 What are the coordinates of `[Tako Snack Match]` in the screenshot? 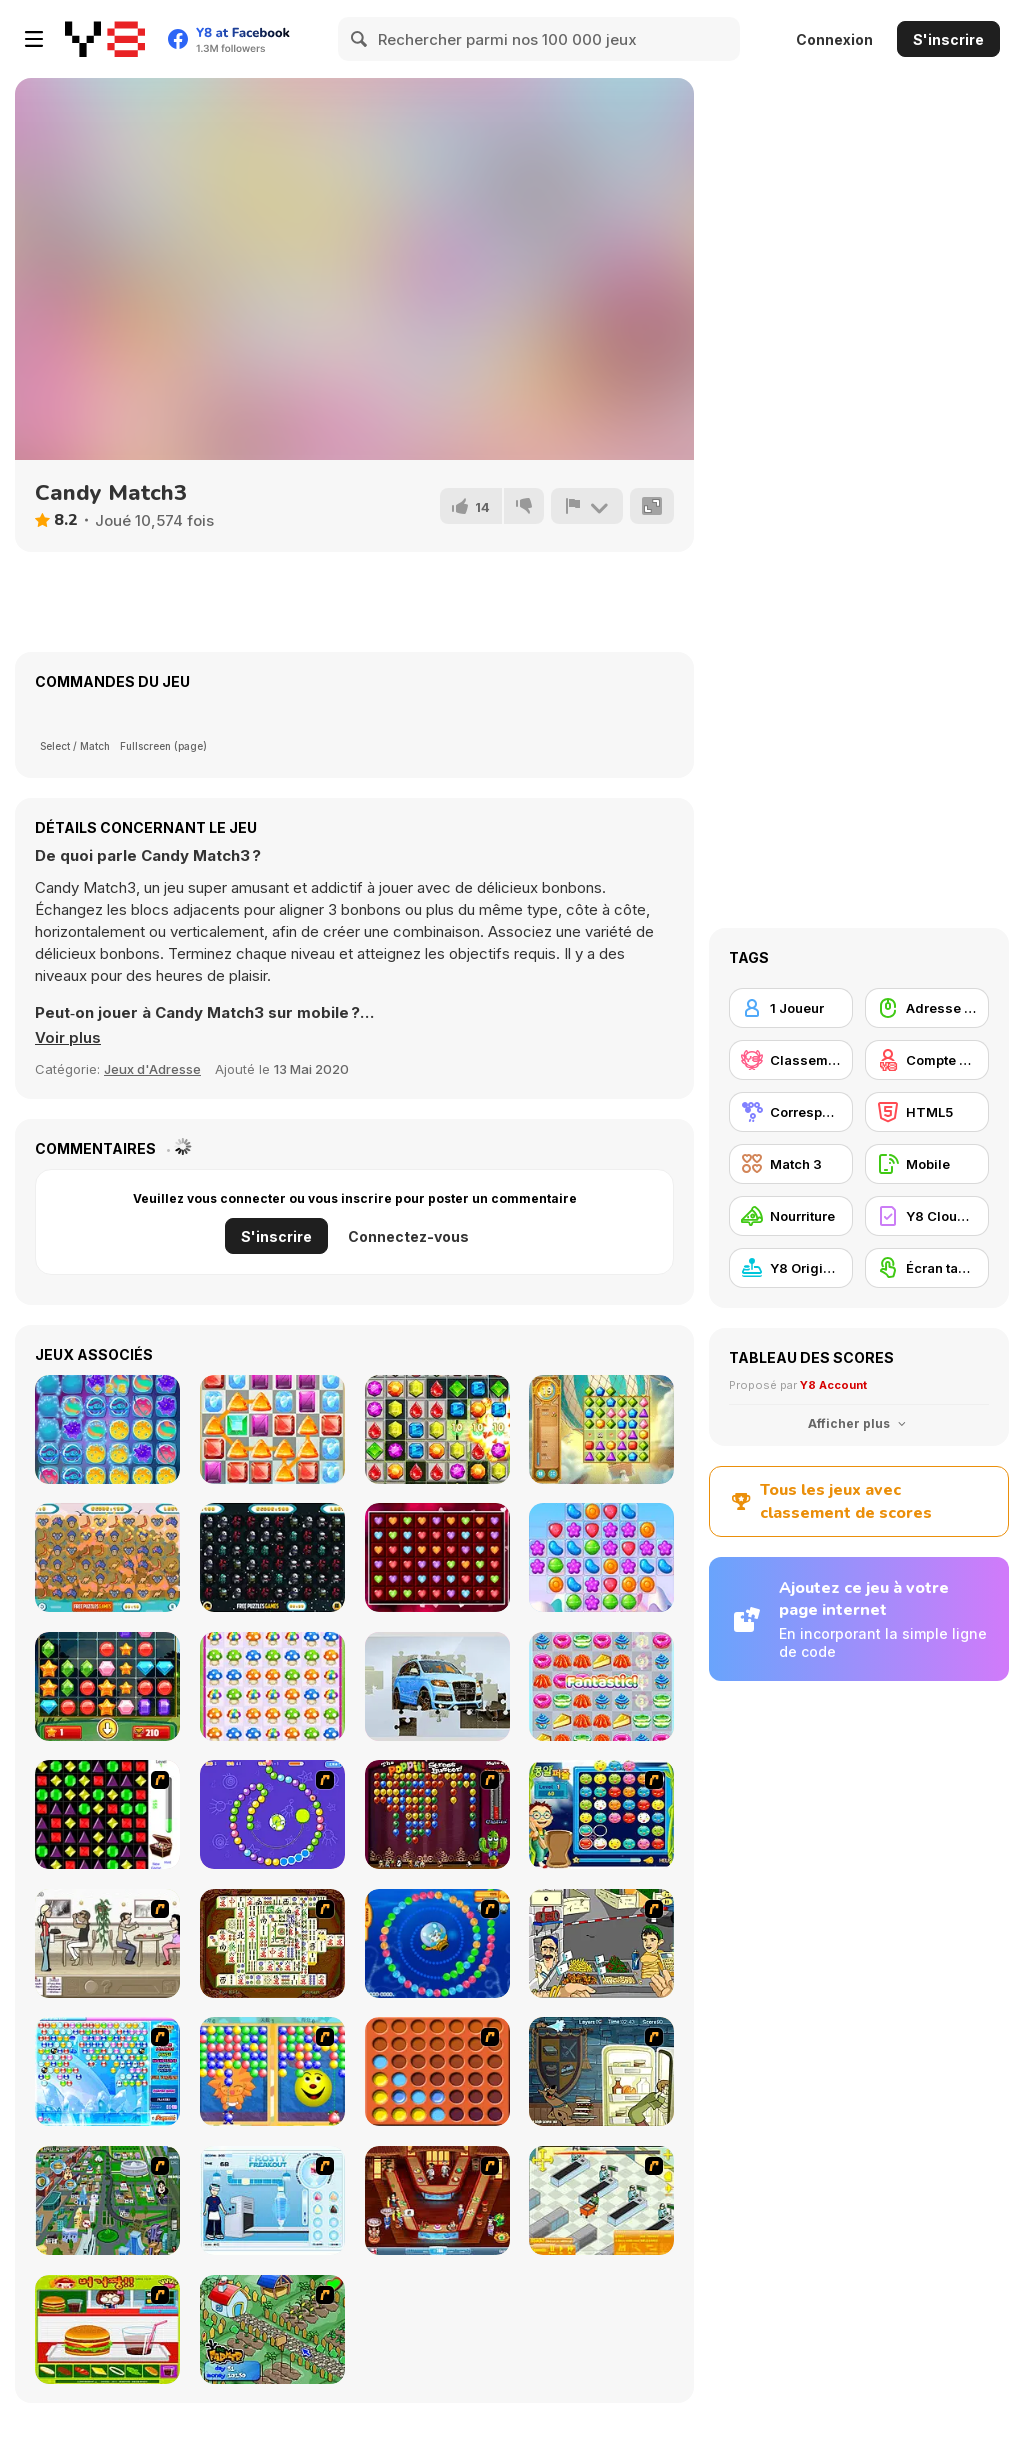 It's located at (601, 1686).